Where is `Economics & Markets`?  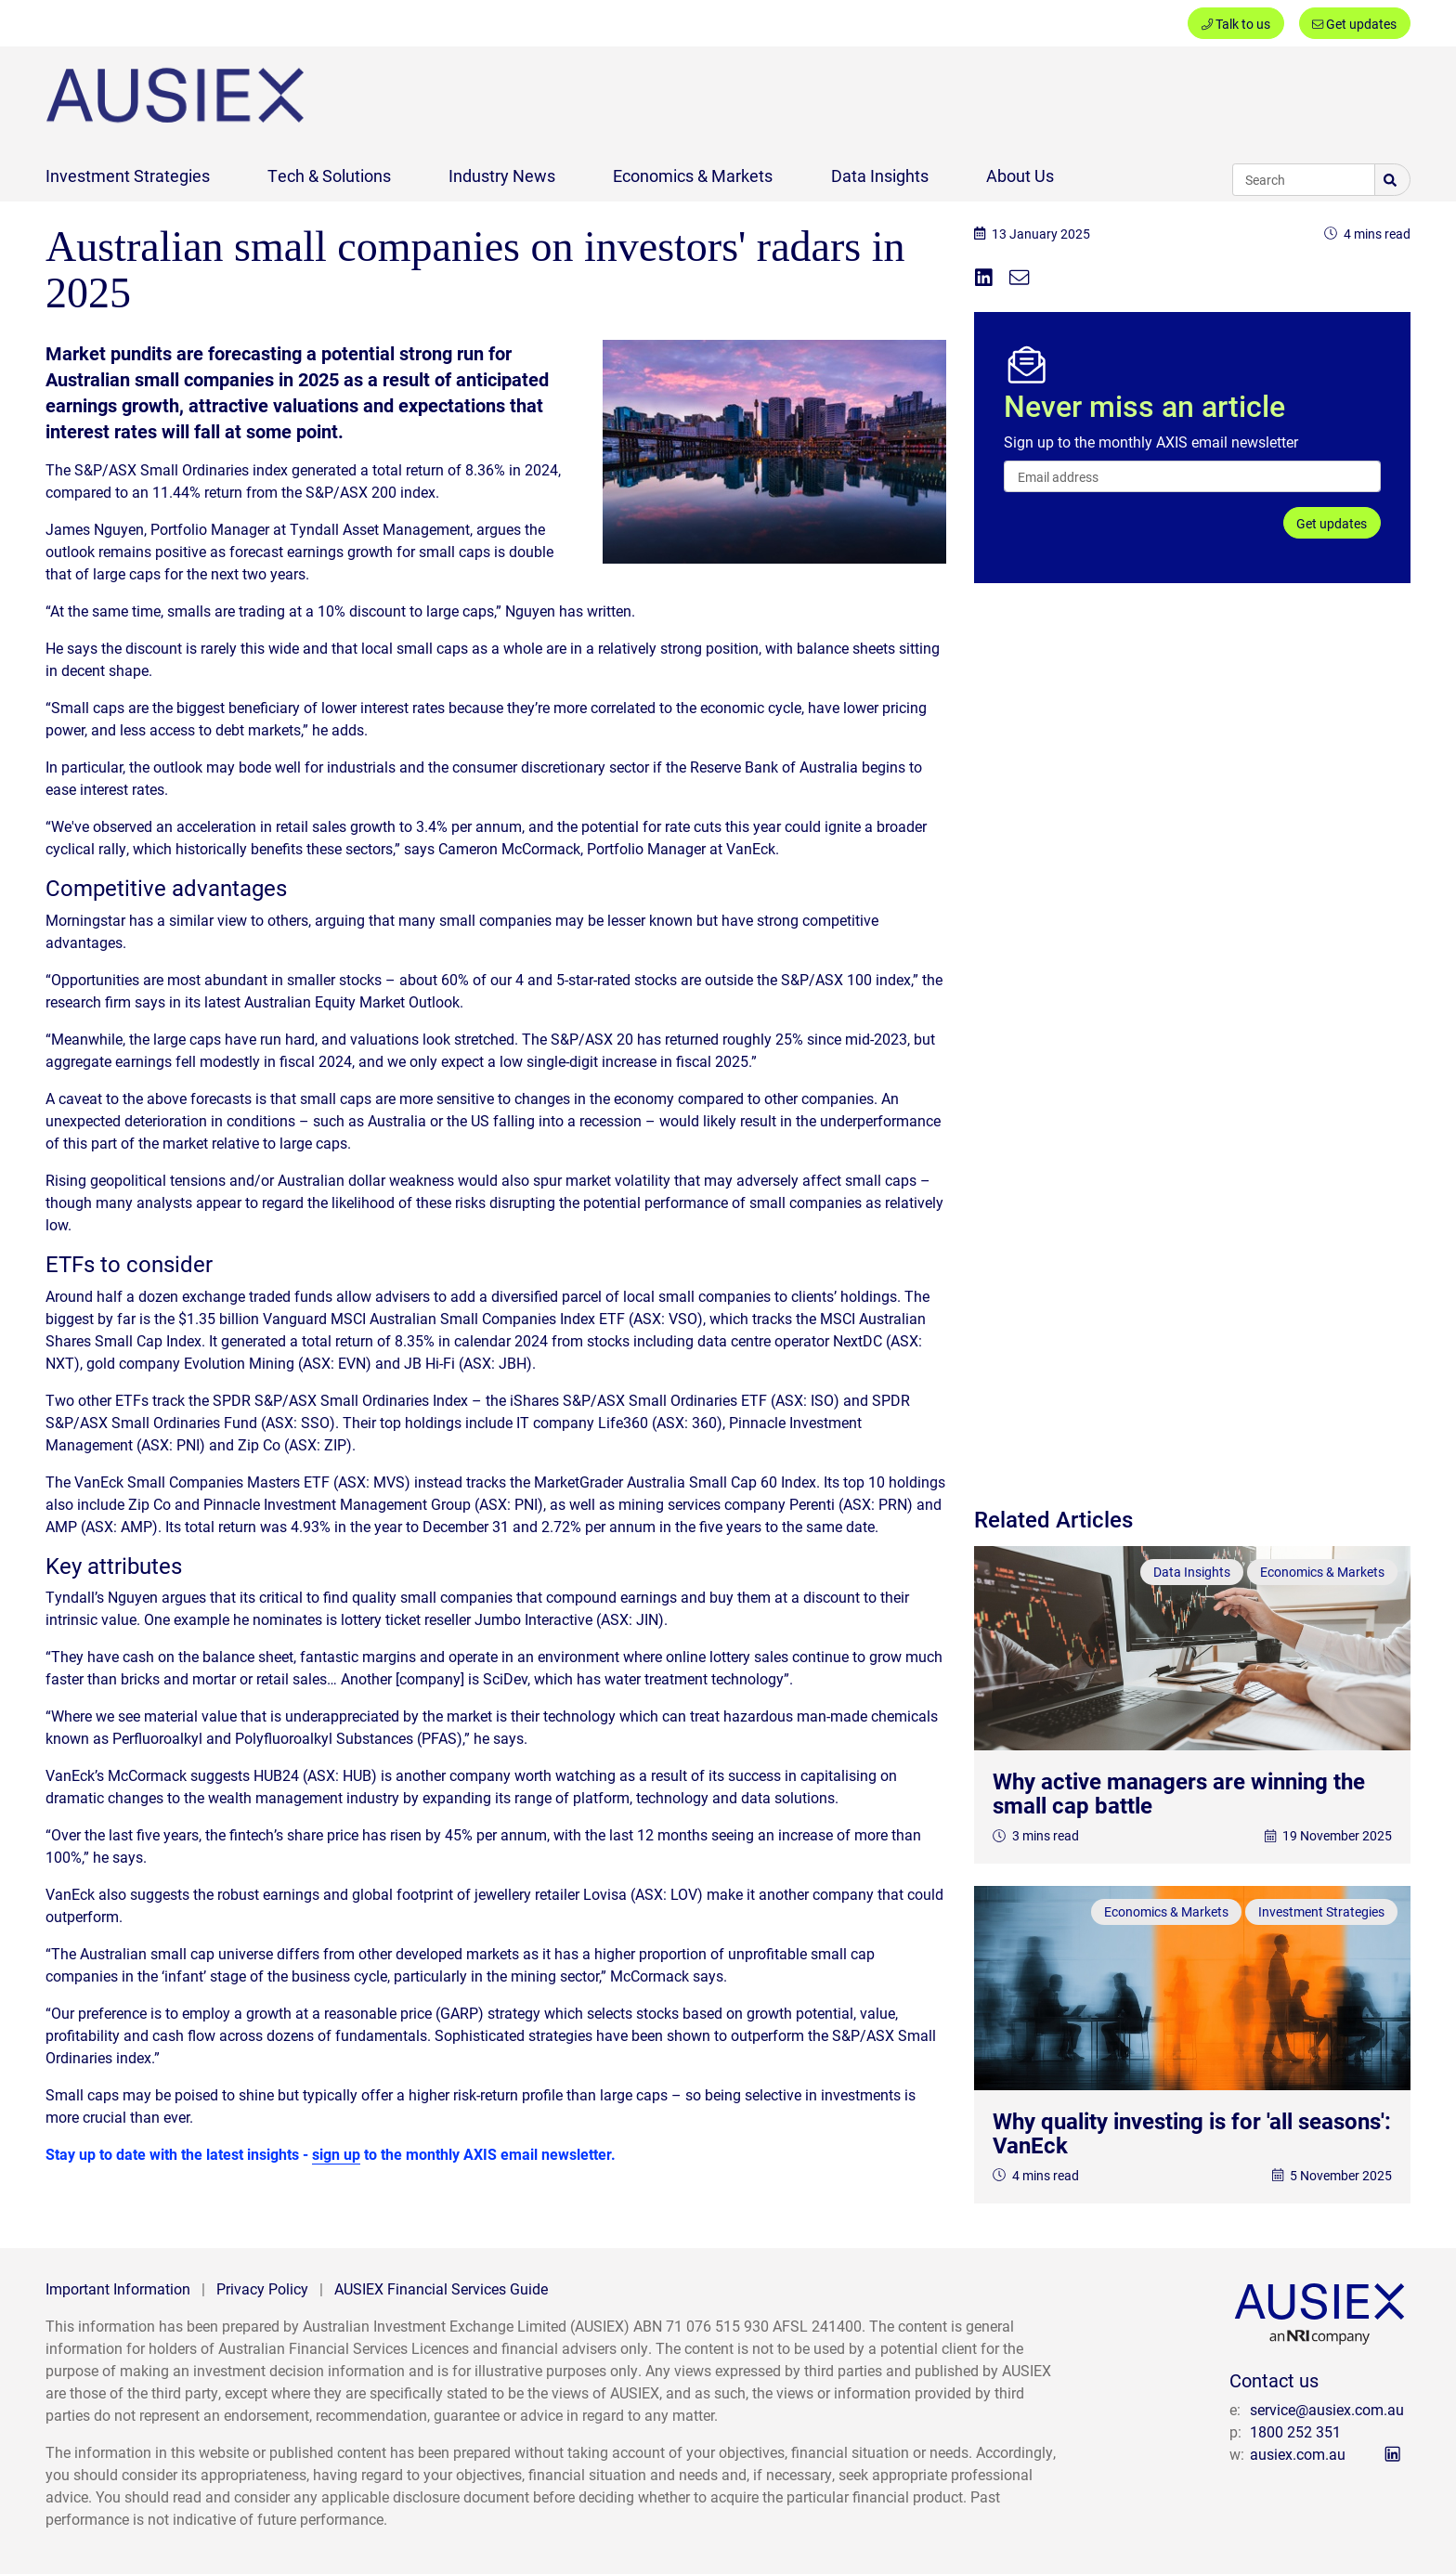
Economics & Markets is located at coordinates (693, 175).